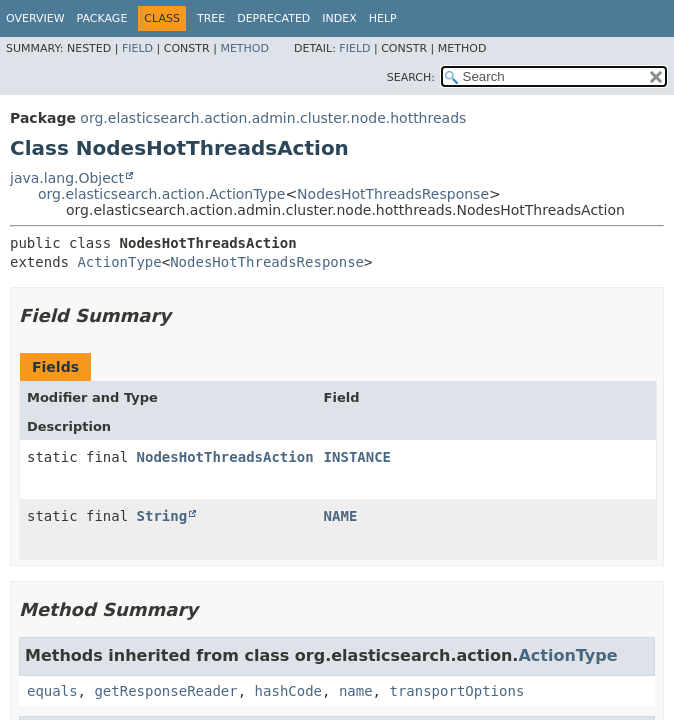 Image resolution: width=674 pixels, height=720 pixels. I want to click on Method, so click(244, 48).